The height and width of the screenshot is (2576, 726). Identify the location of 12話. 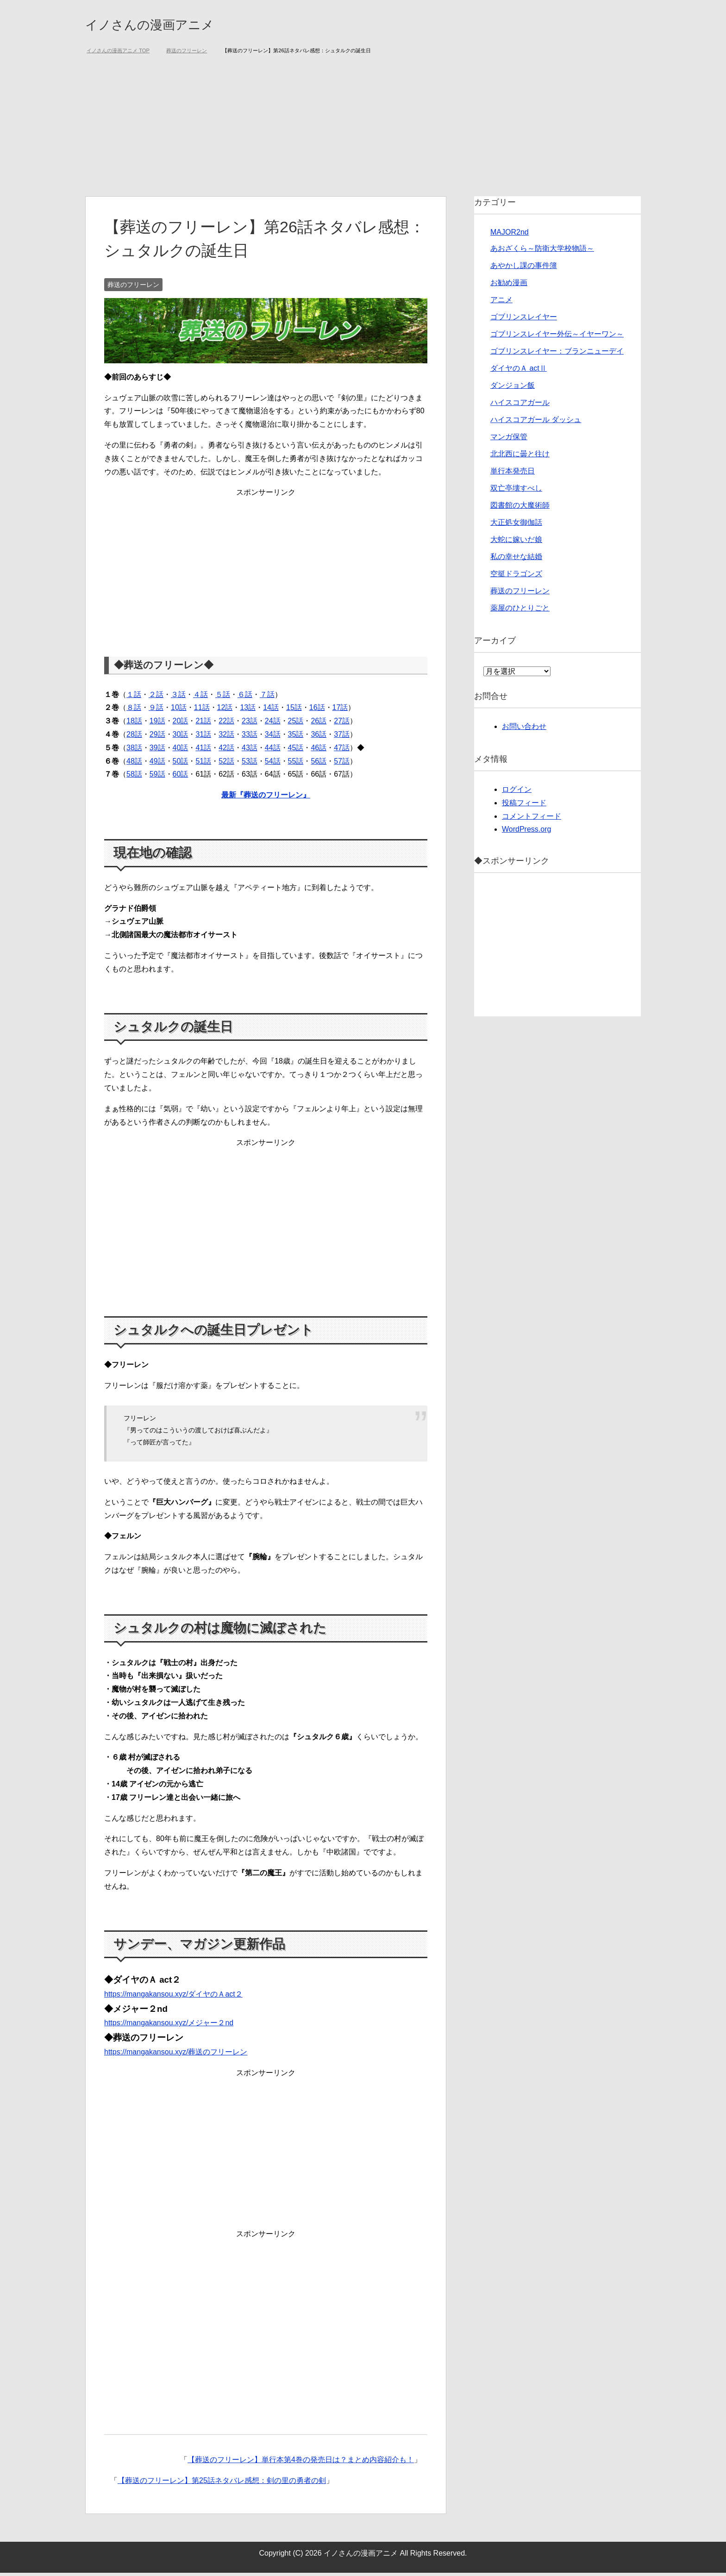
(225, 711).